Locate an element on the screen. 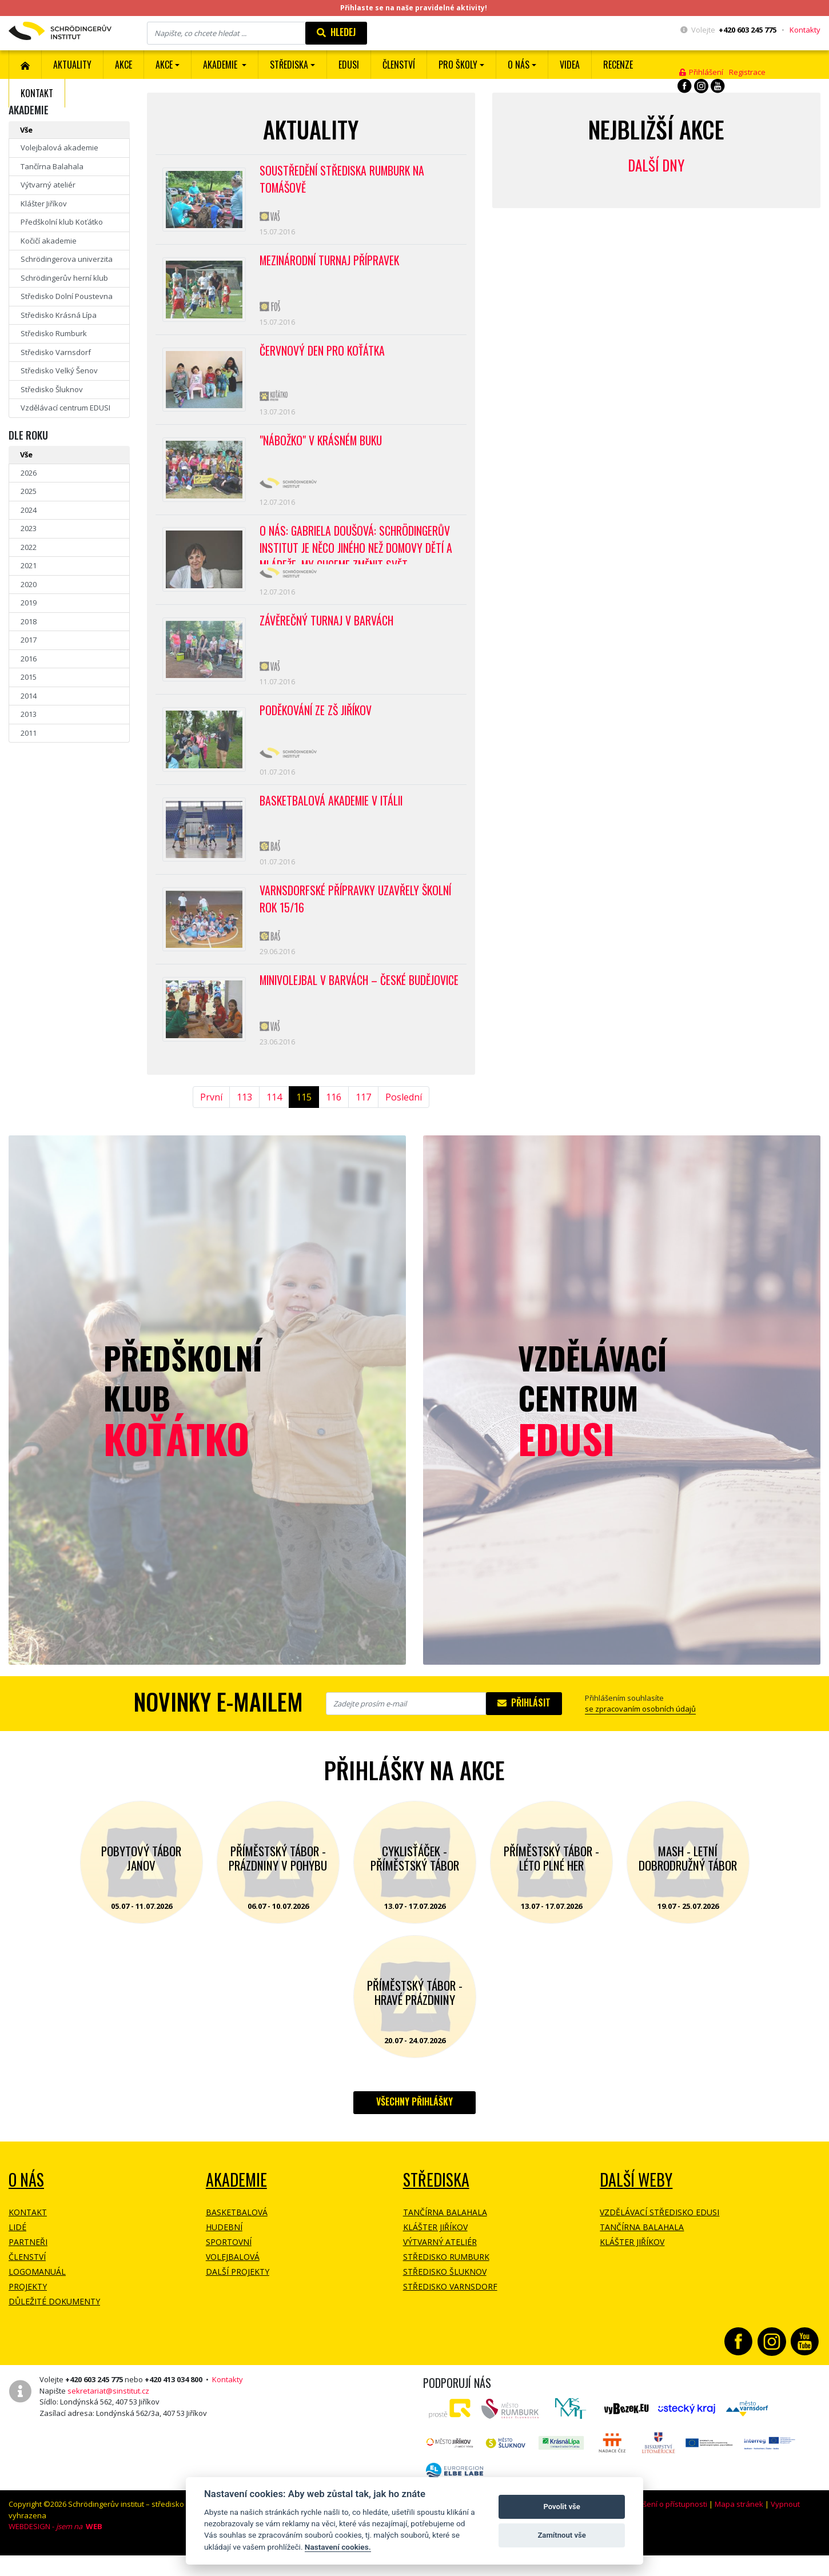 Image resolution: width=829 pixels, height=2576 pixels. Sportovní is located at coordinates (229, 2267).